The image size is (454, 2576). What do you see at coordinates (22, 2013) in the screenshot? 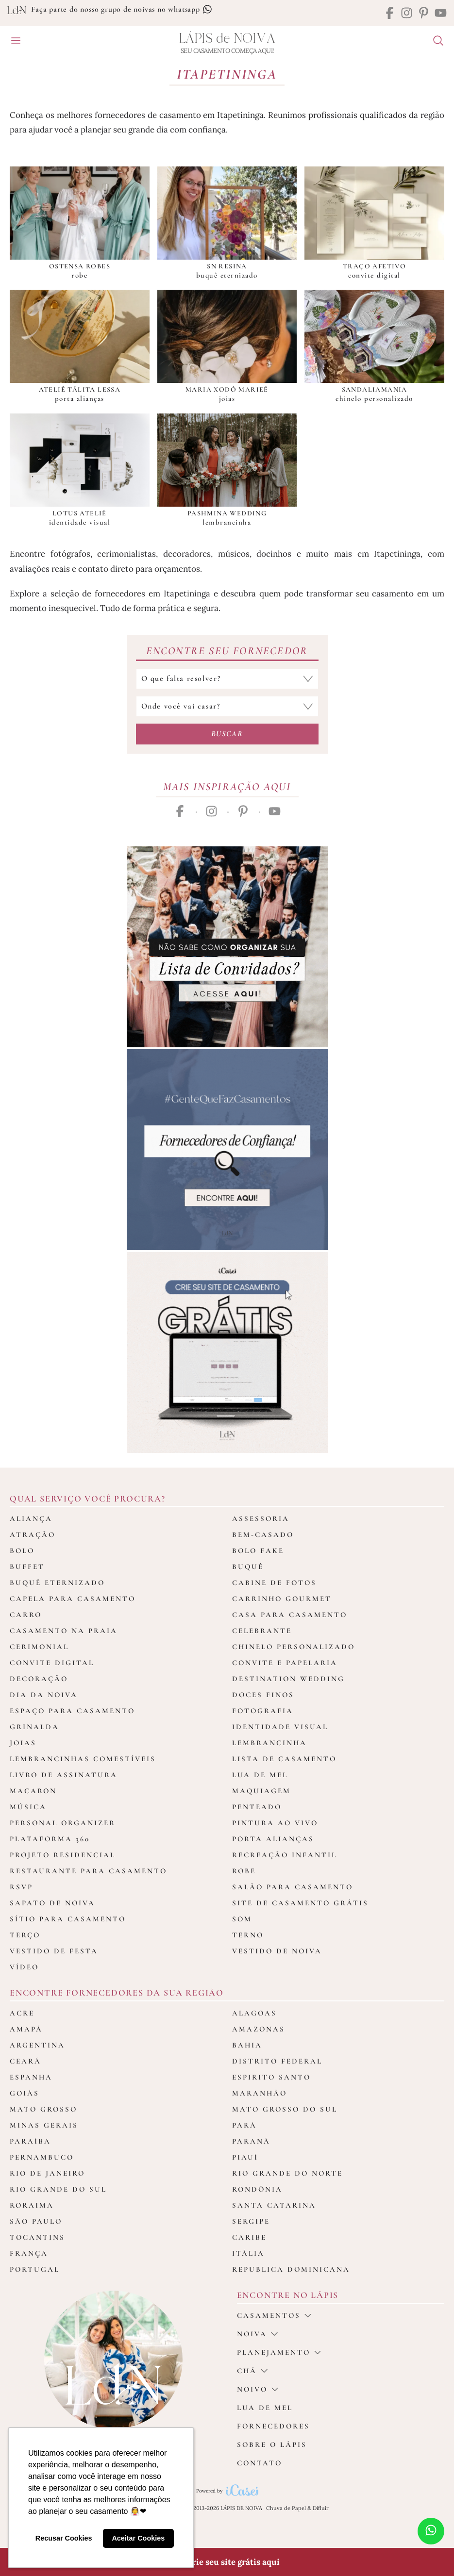
I see `Acre` at bounding box center [22, 2013].